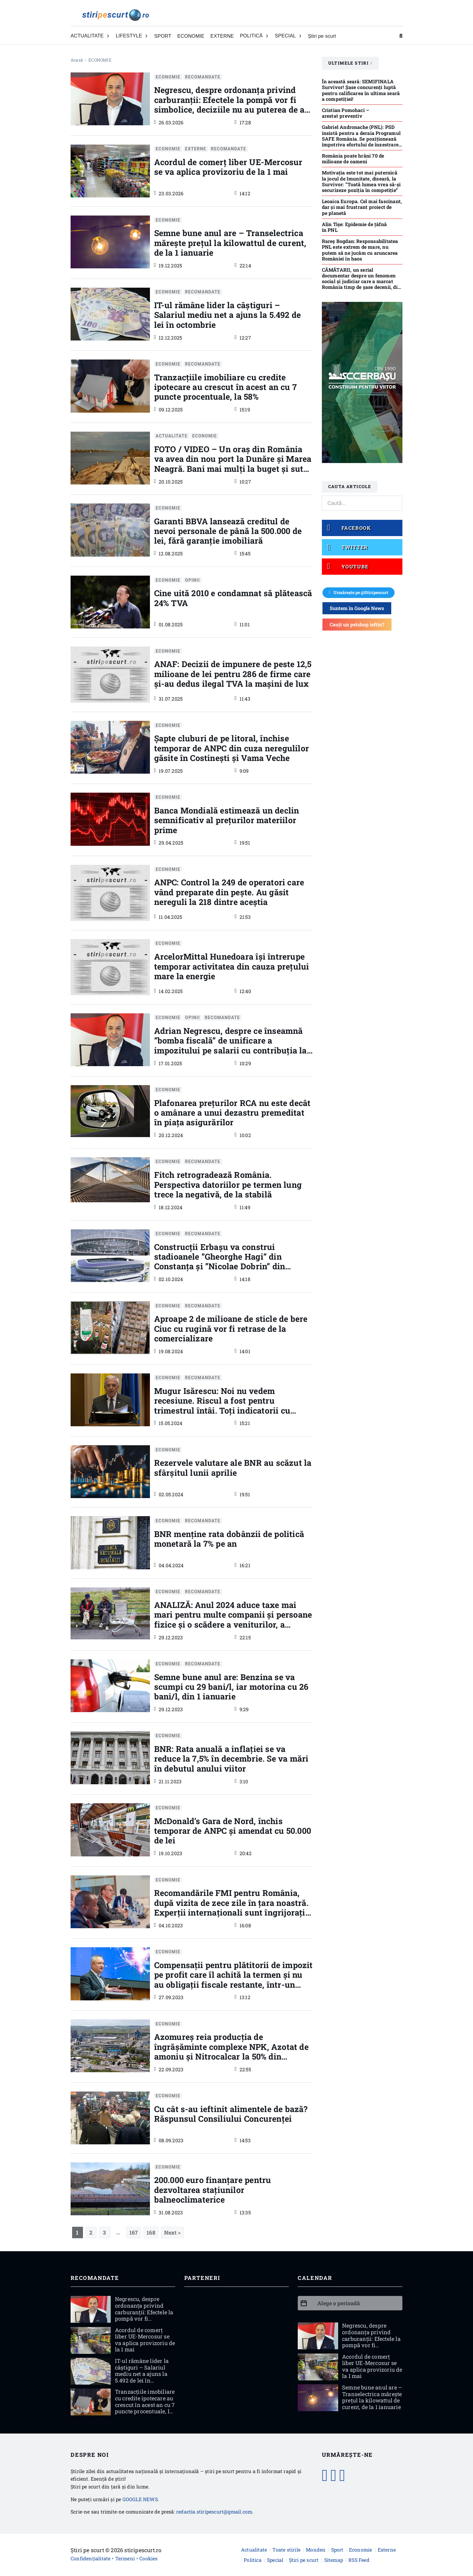 Image resolution: width=473 pixels, height=2576 pixels. Describe the element at coordinates (358, 592) in the screenshot. I see `Urmărește pe @Stiripescurt` at that location.